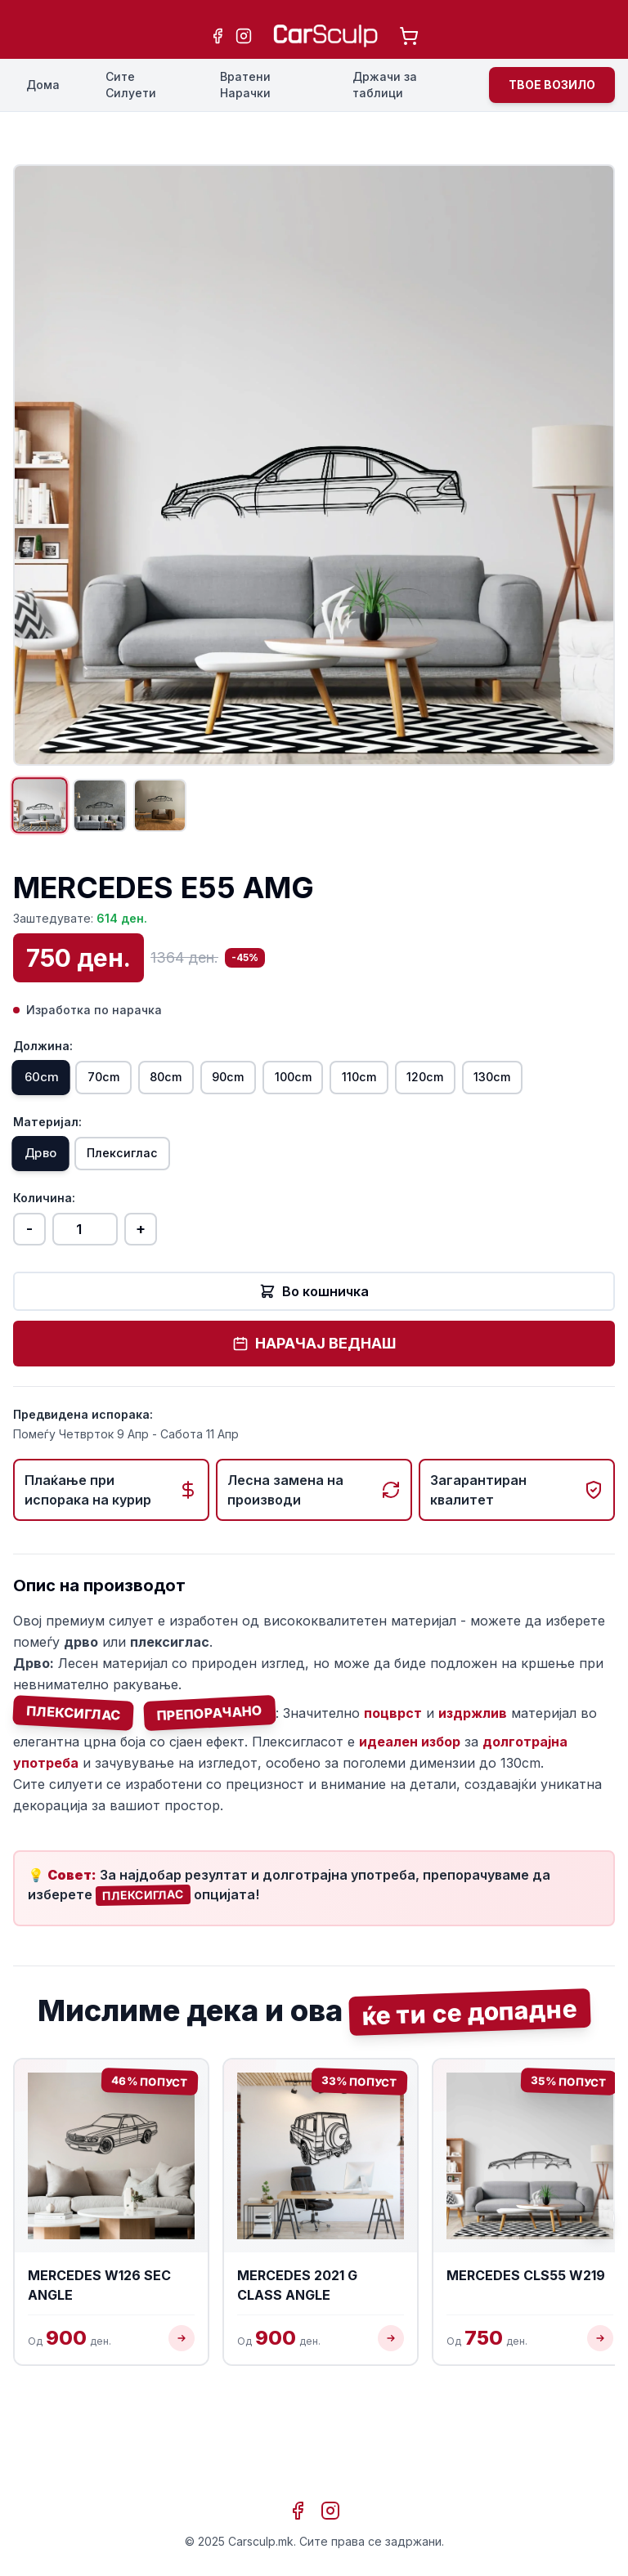 Image resolution: width=628 pixels, height=2576 pixels. Describe the element at coordinates (449, 1093) in the screenshot. I see `110cm` at that location.